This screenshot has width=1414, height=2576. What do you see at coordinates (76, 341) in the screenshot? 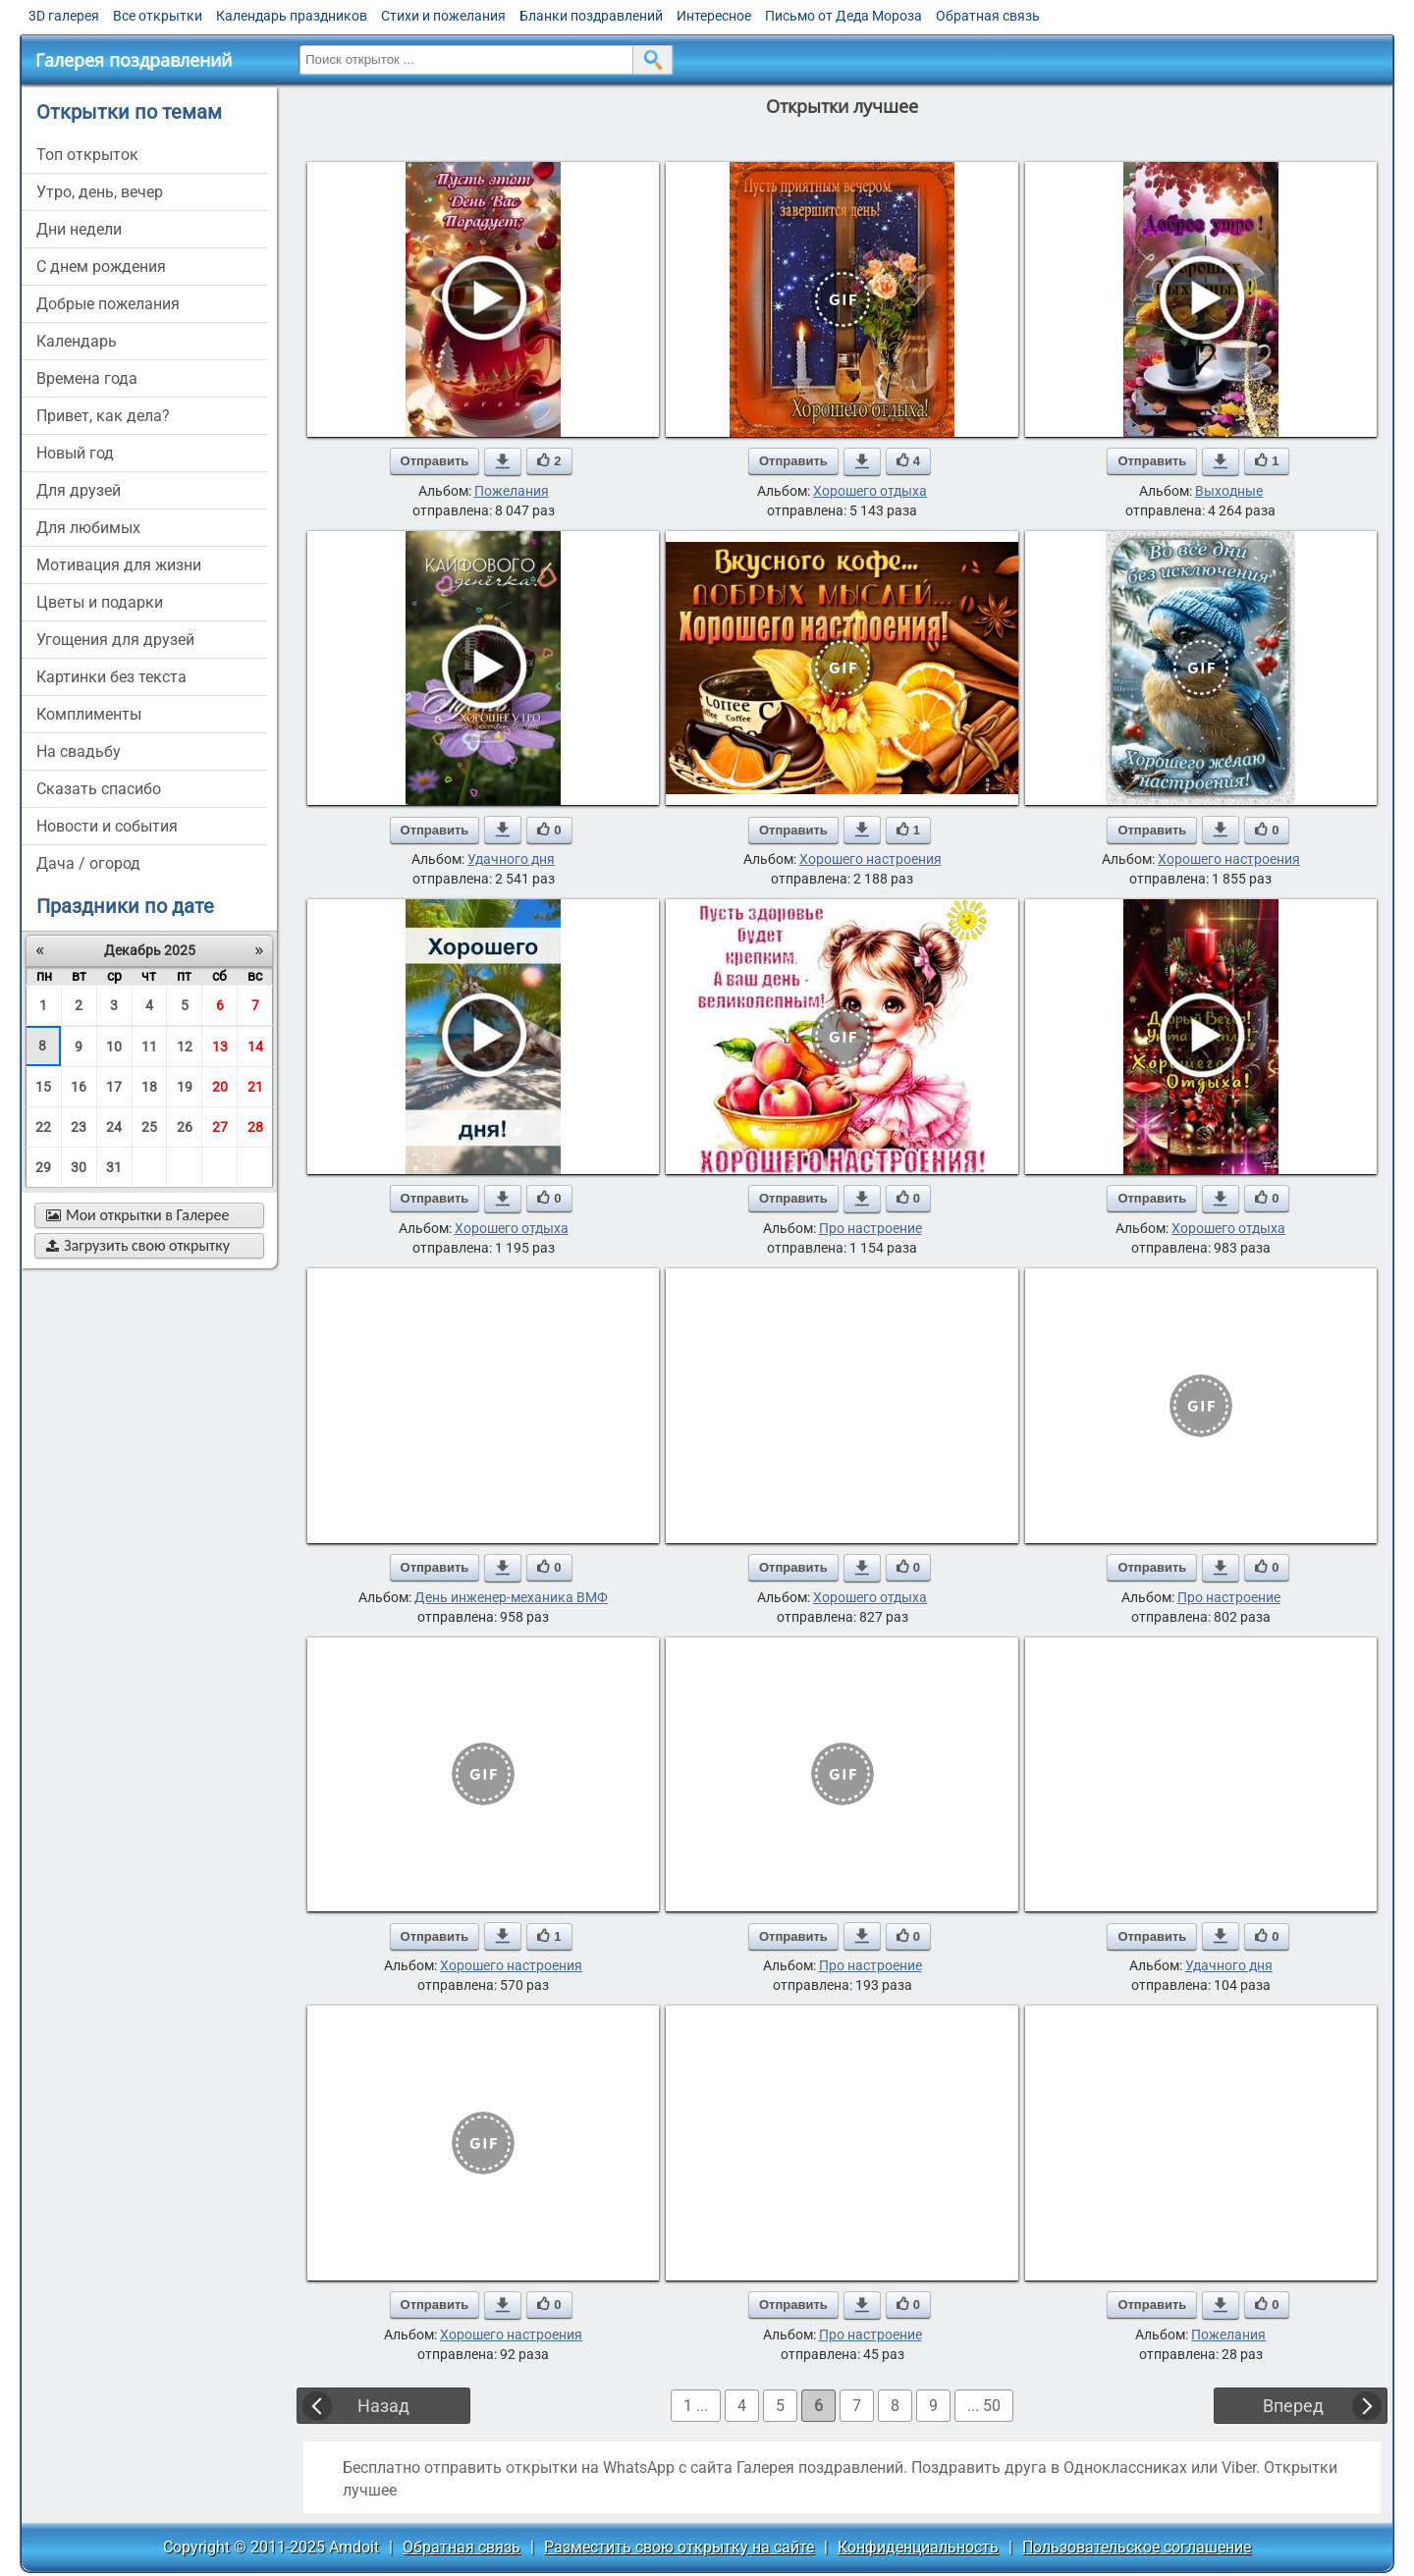
I see `Календарь` at bounding box center [76, 341].